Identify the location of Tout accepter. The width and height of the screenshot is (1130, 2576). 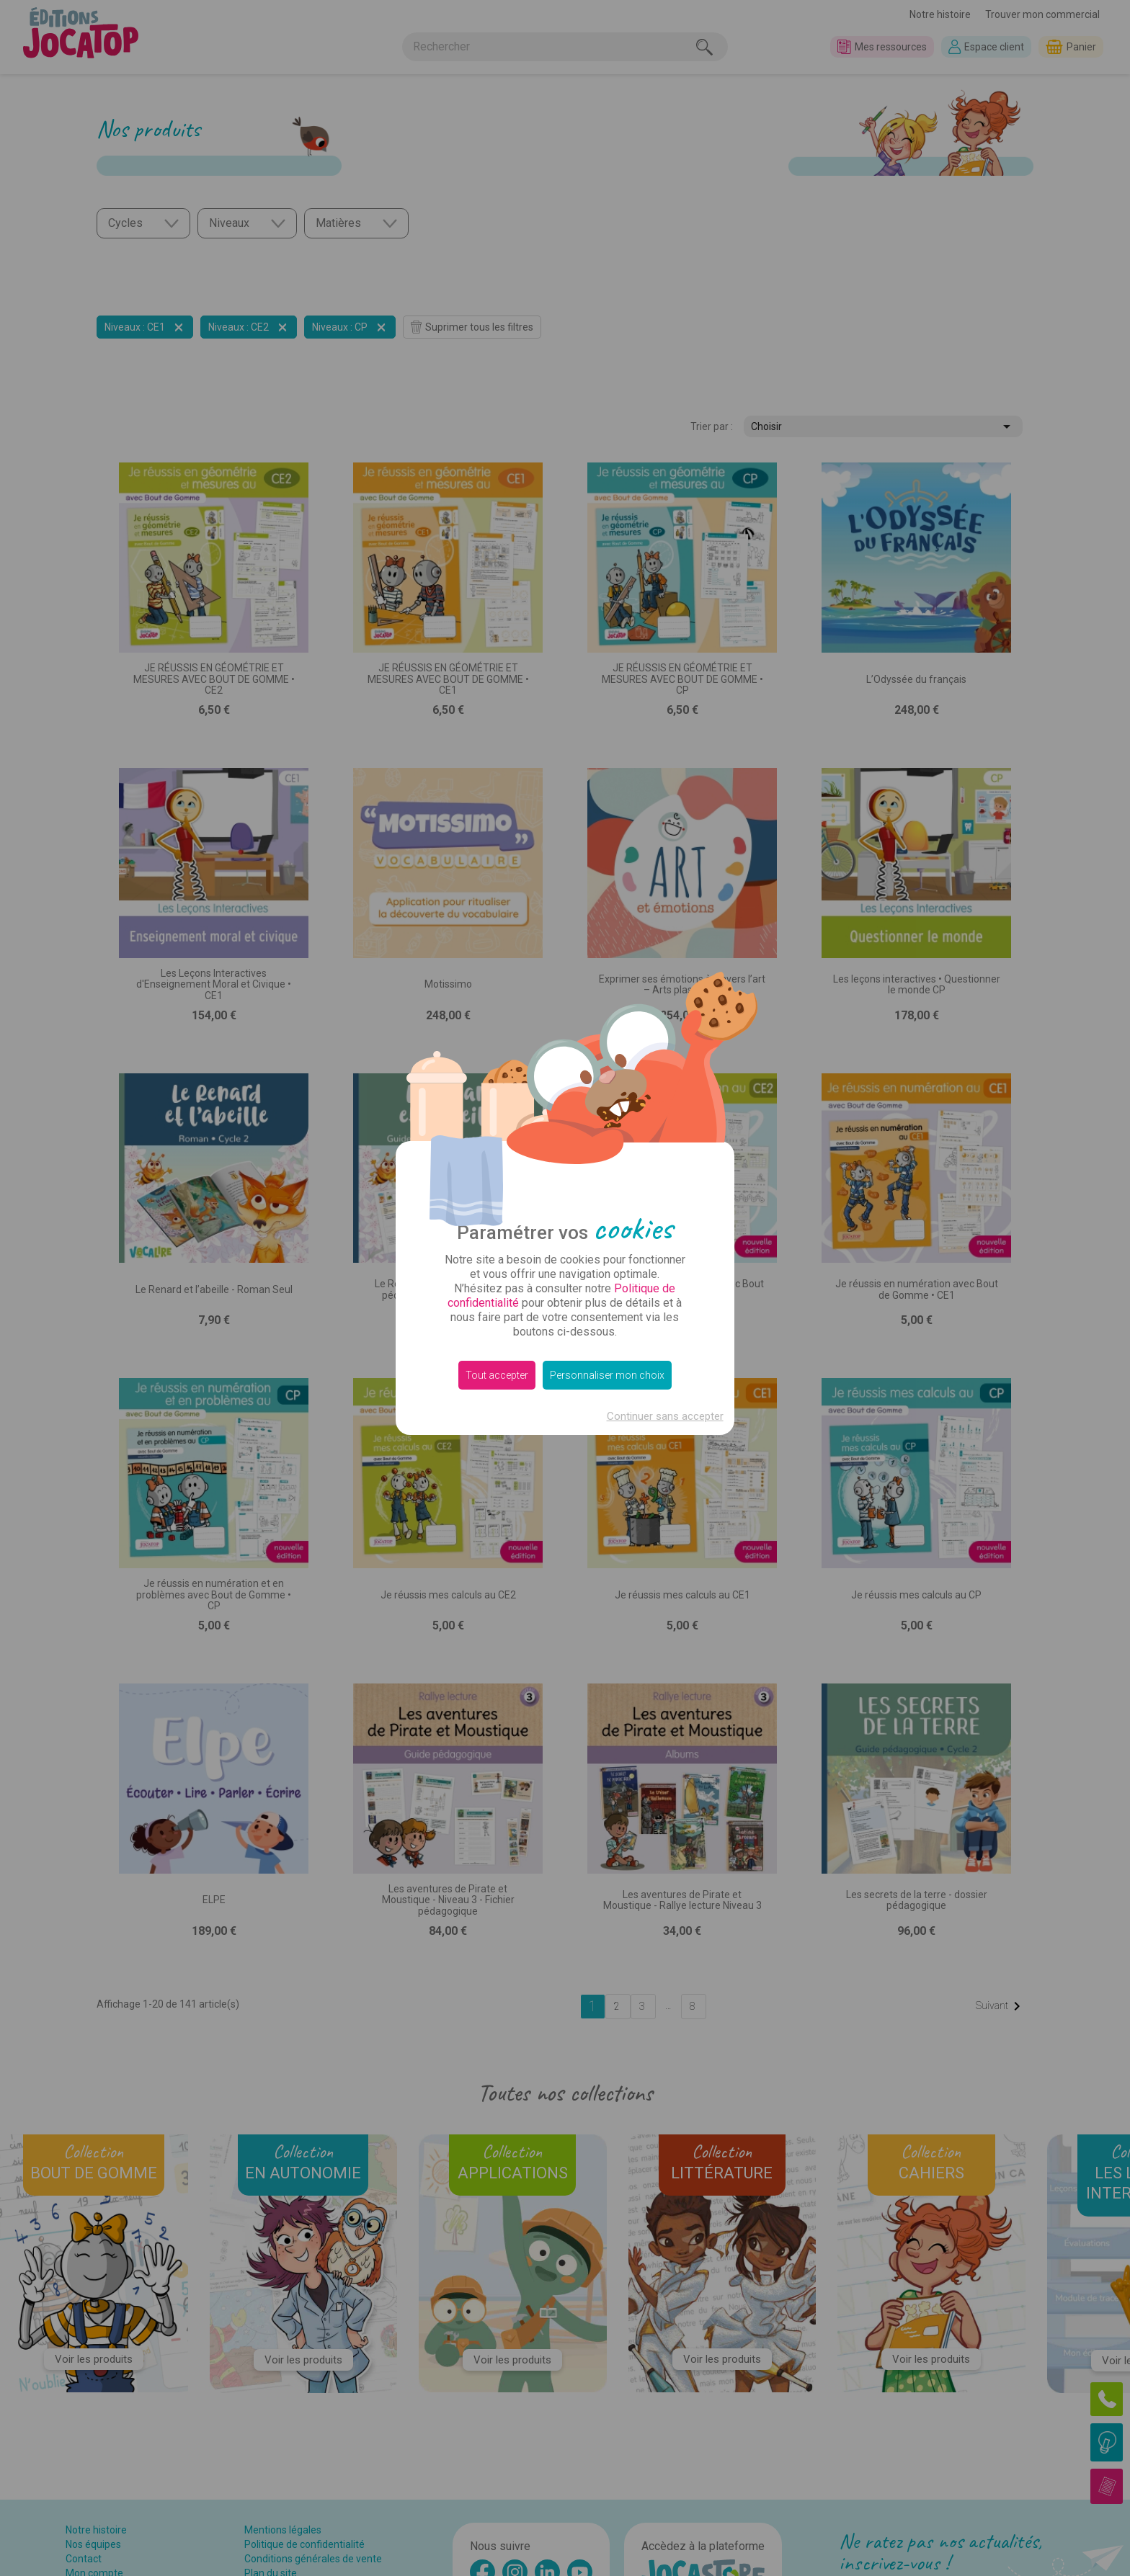
(497, 1375).